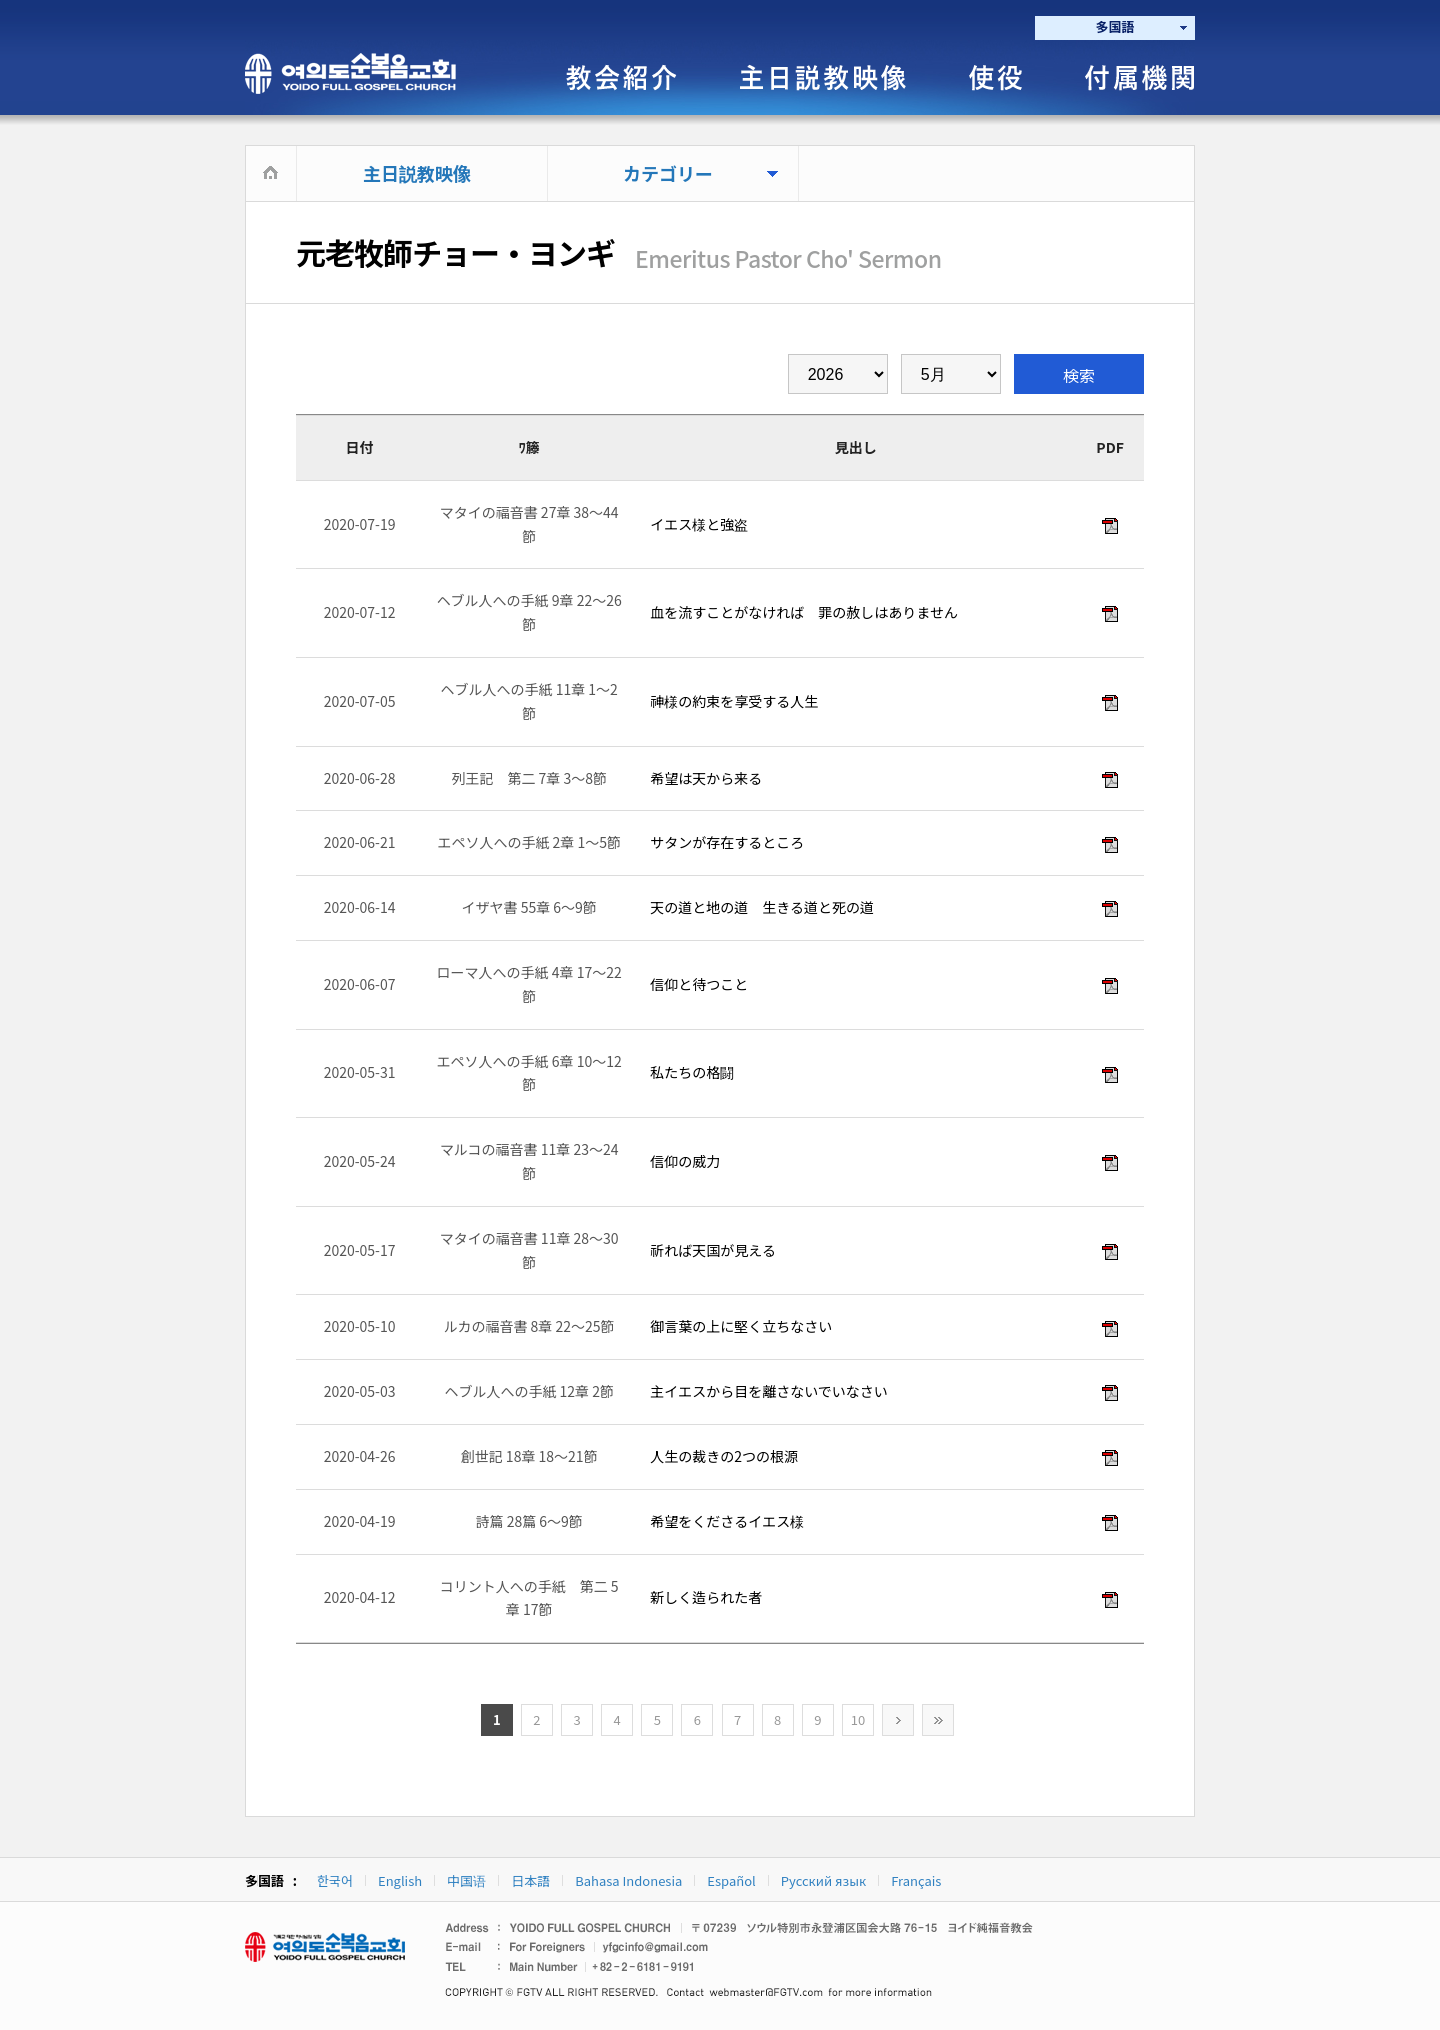  What do you see at coordinates (722, 1456) in the screenshot?
I see `人生の裁きの2つの根源` at bounding box center [722, 1456].